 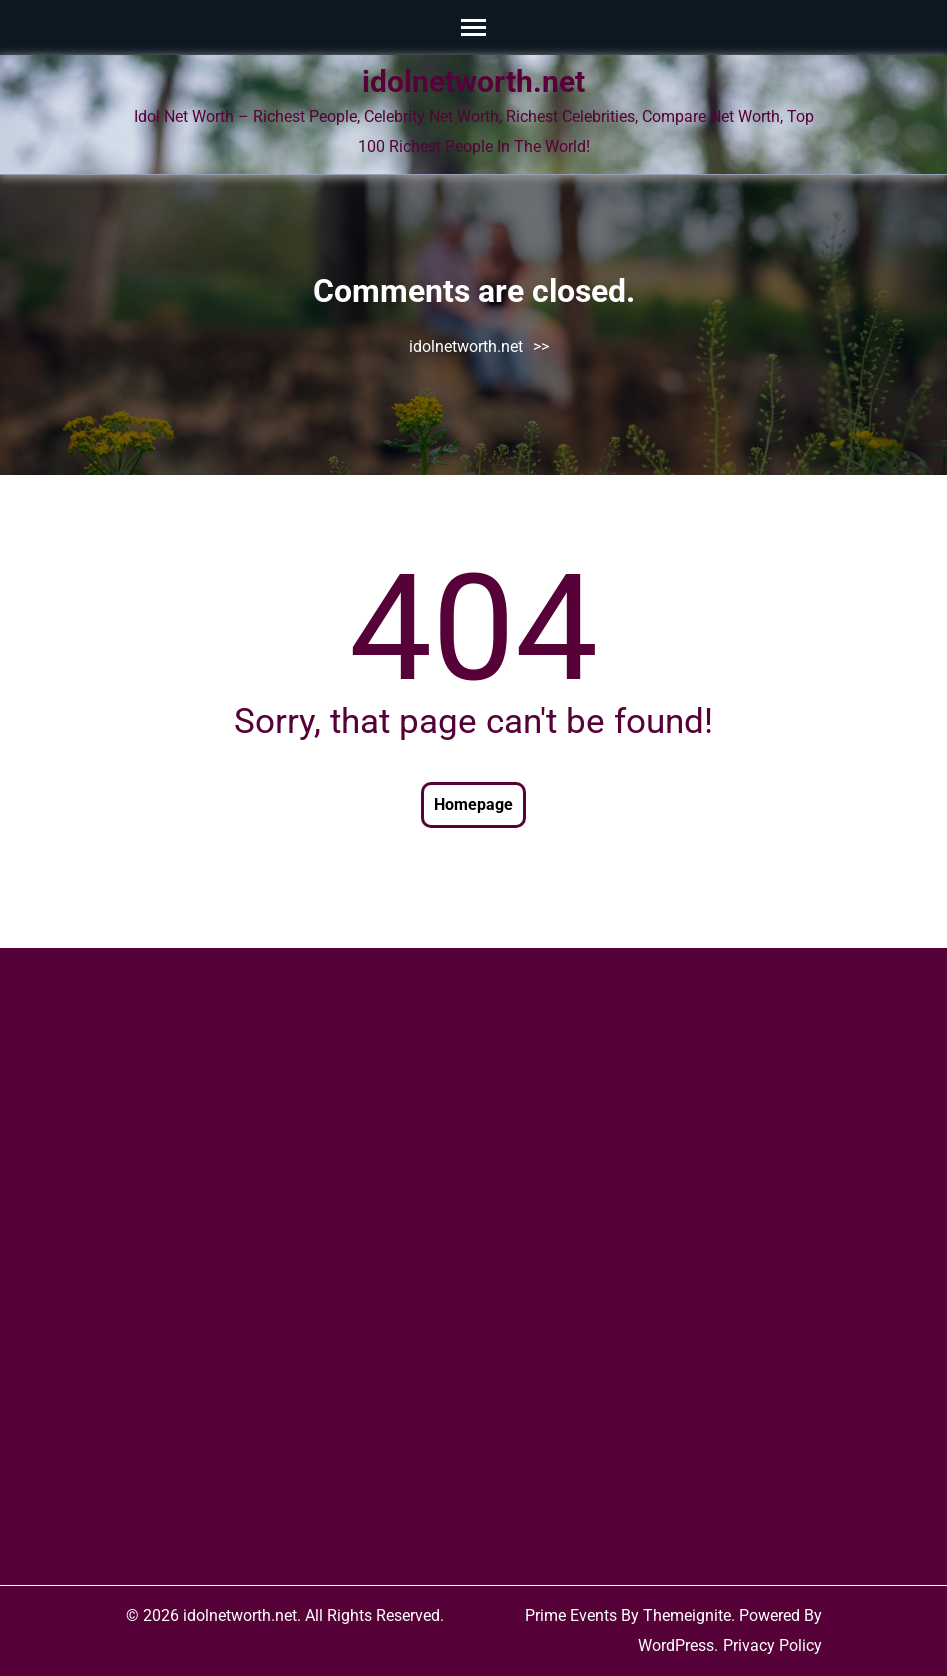 I want to click on Themeignite, so click(x=687, y=1615).